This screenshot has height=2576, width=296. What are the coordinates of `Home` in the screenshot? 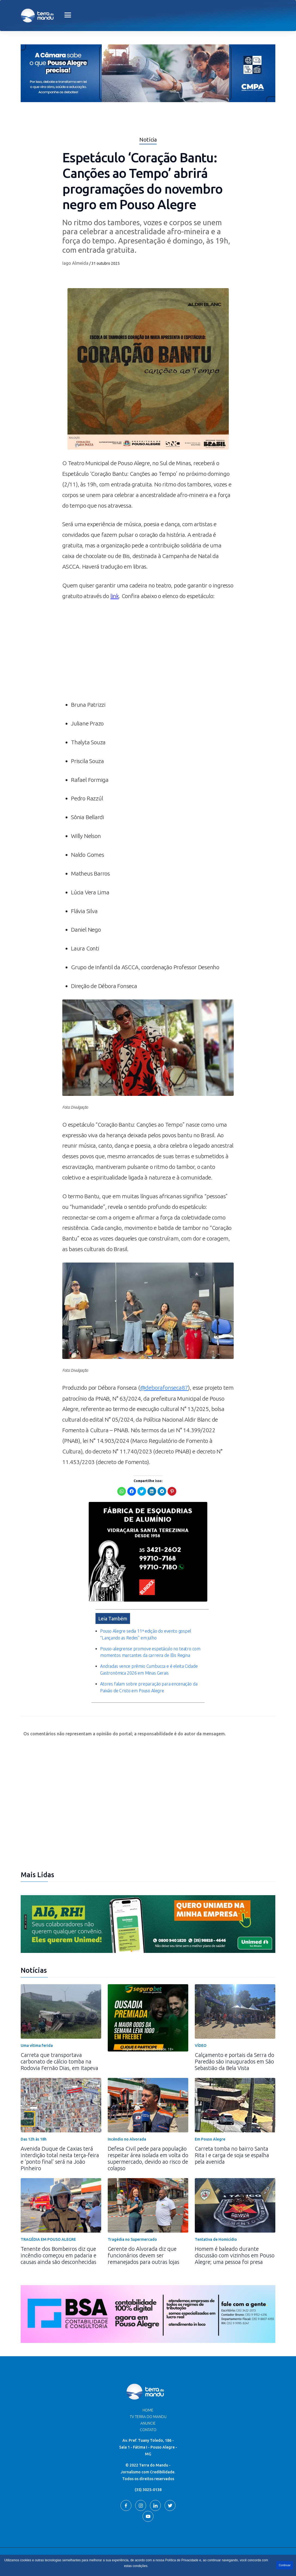 It's located at (148, 2404).